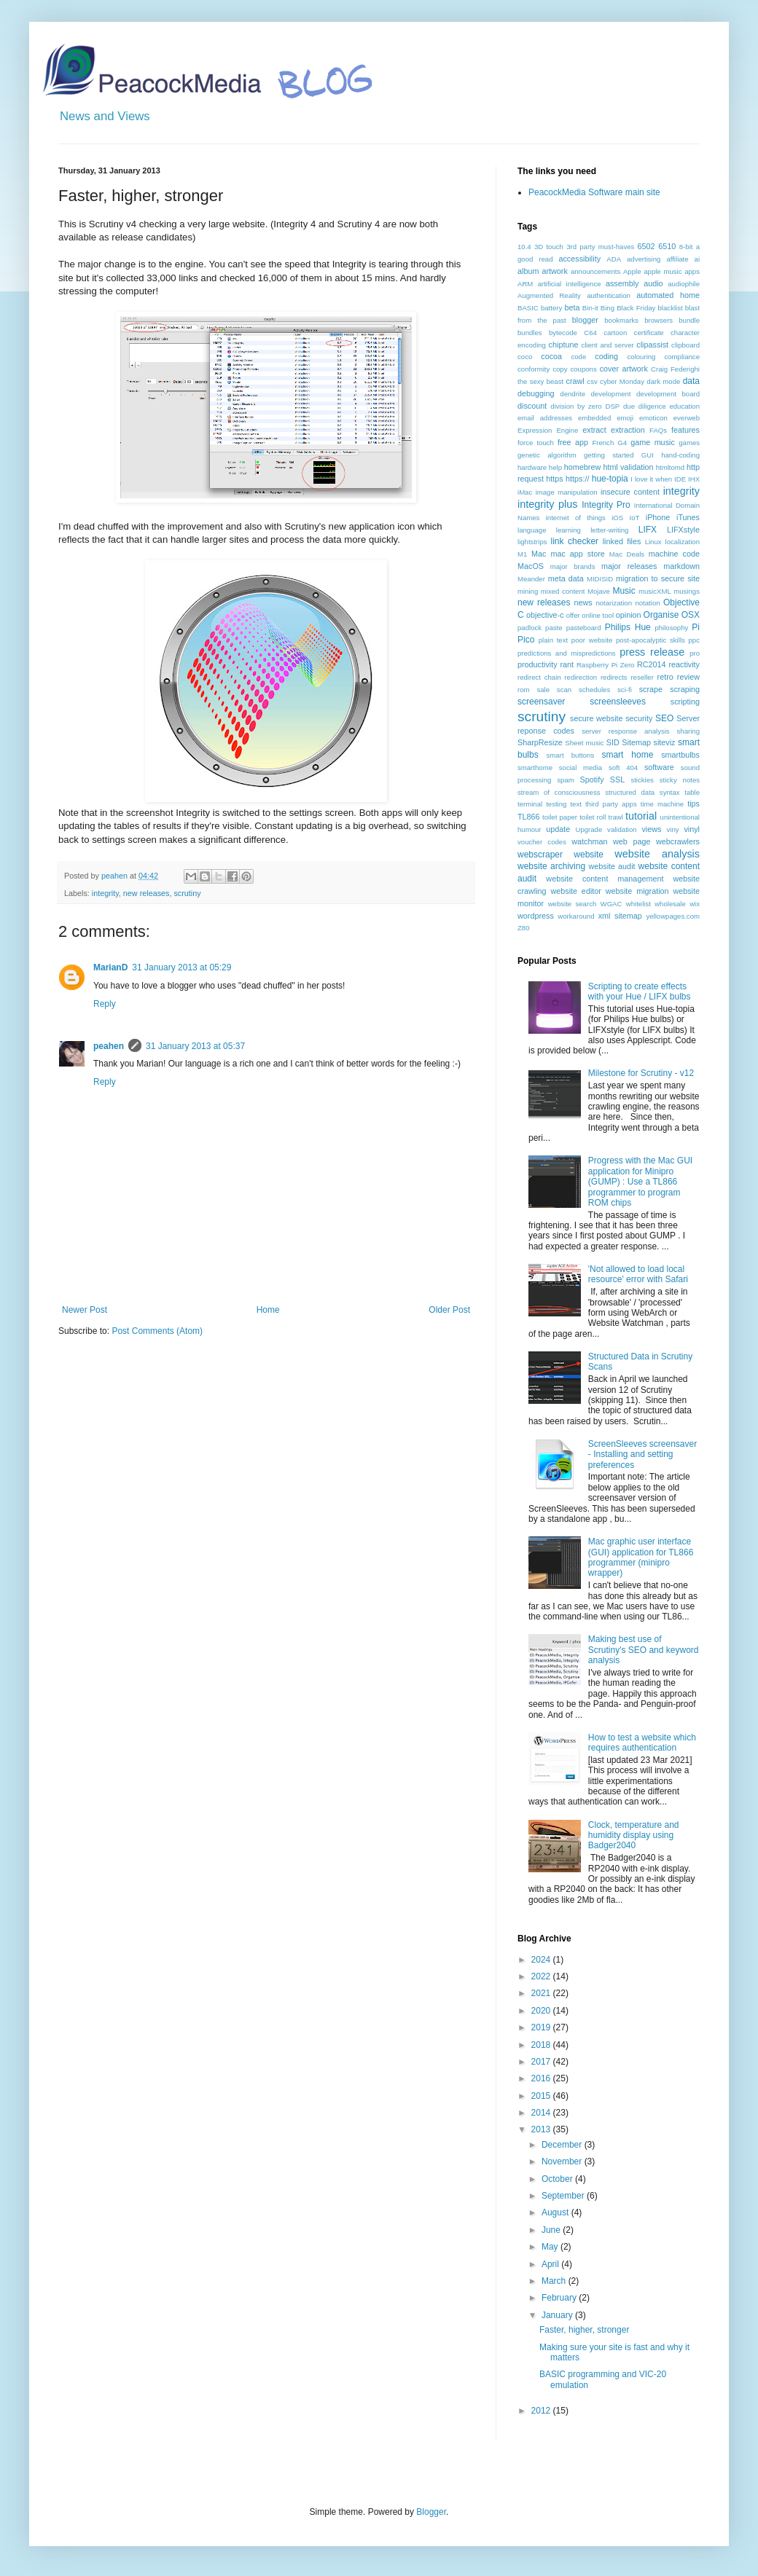 This screenshot has width=758, height=2576. I want to click on MIDISID, so click(600, 579).